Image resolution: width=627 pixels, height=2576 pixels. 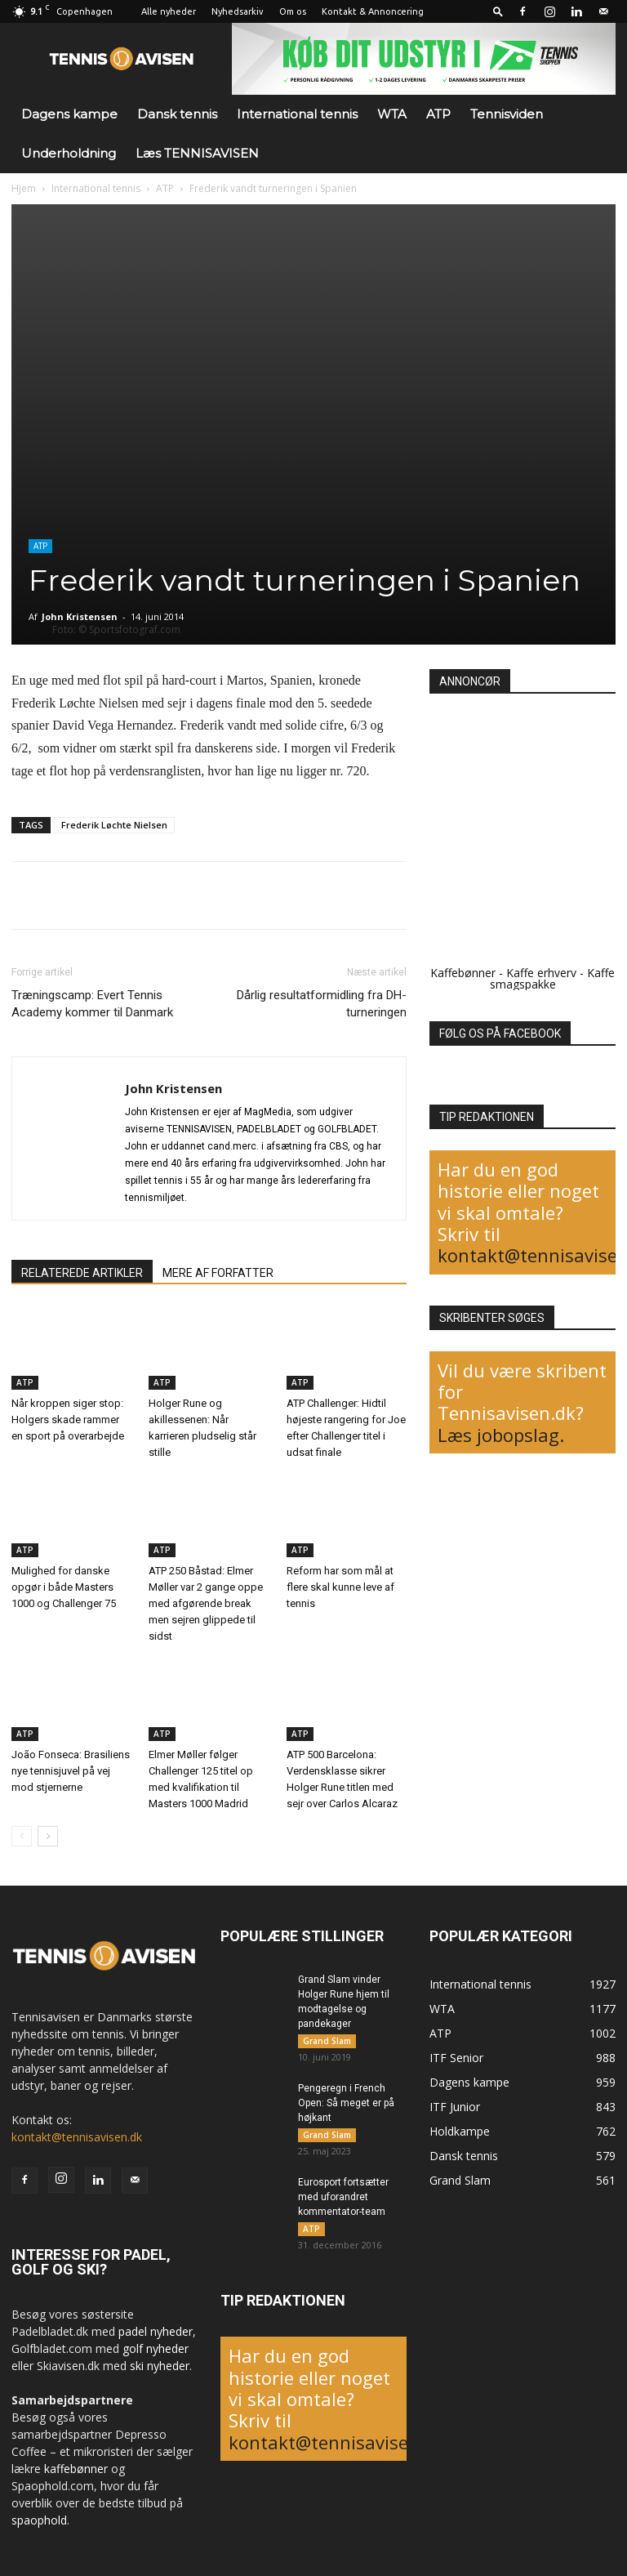 I want to click on Pengeregn i French Open: Så meget er på højkant, so click(x=346, y=2104).